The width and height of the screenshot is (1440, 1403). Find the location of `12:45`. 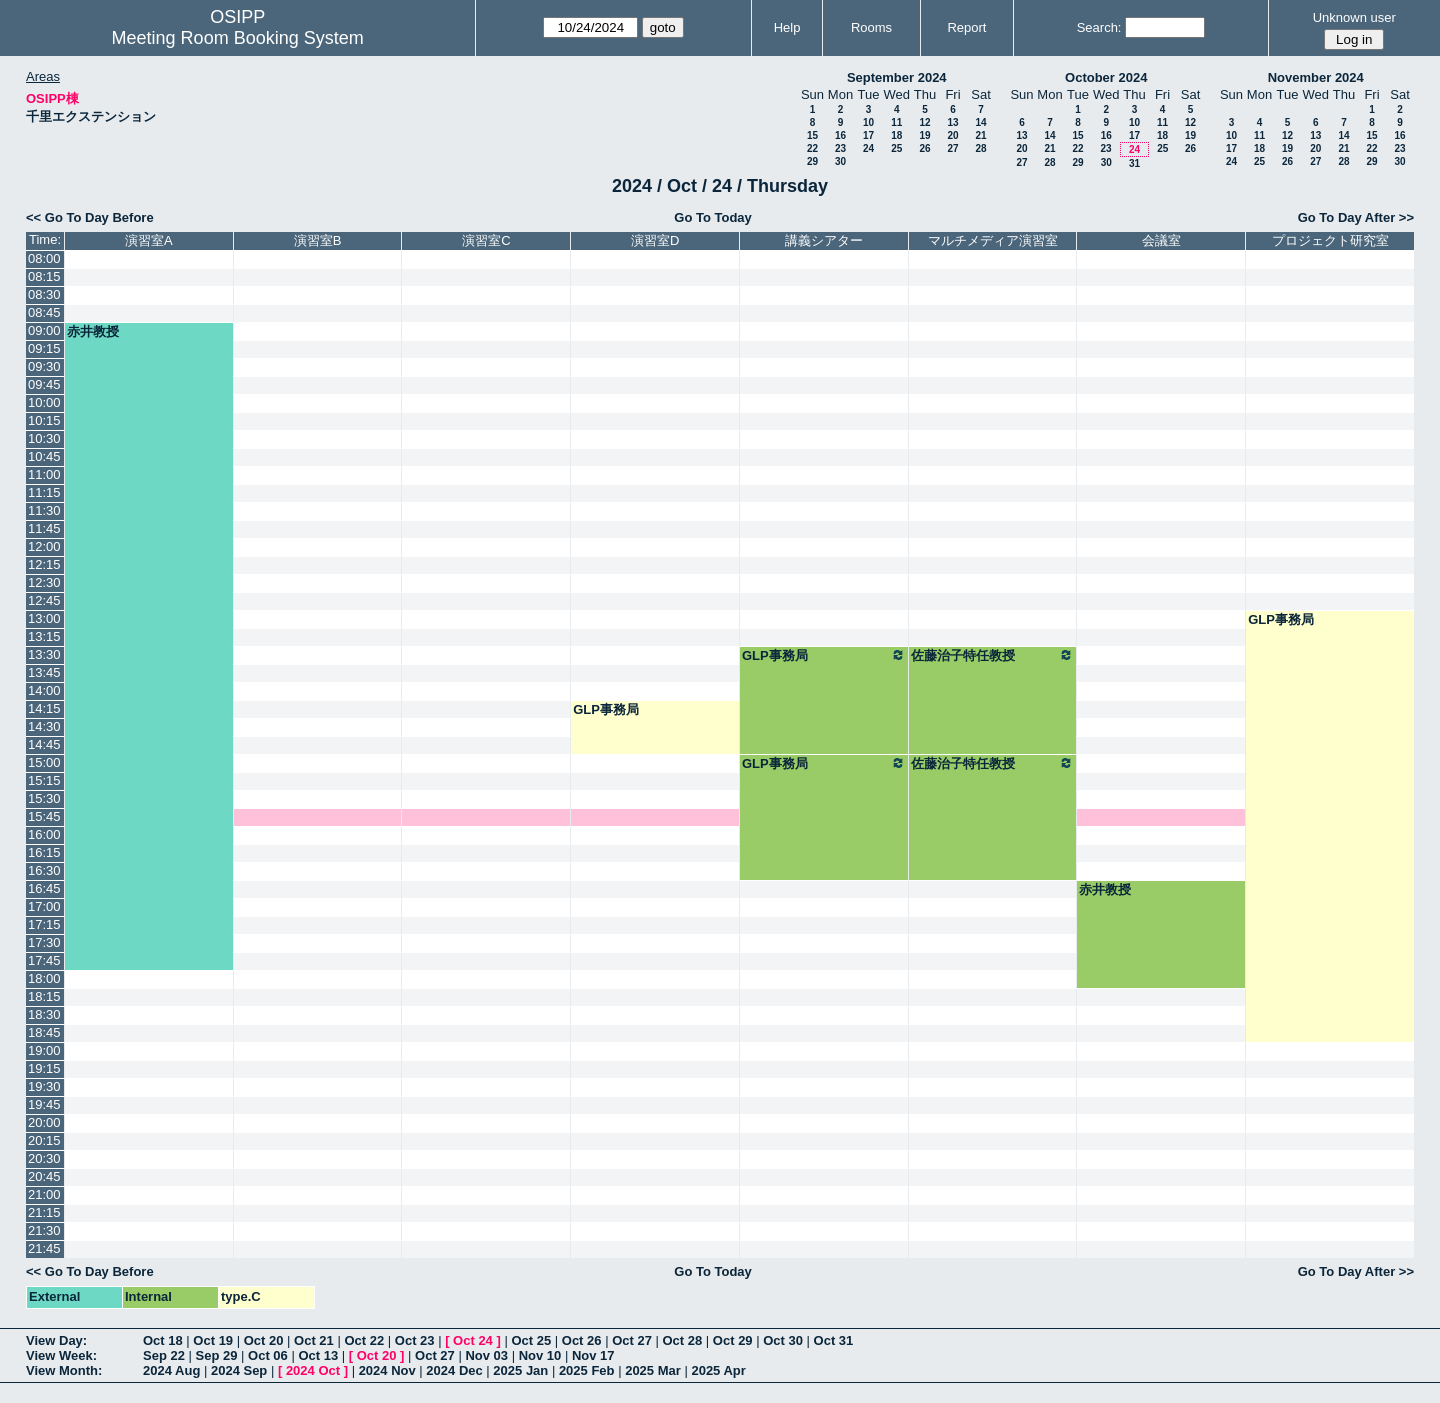

12:45 is located at coordinates (44, 600).